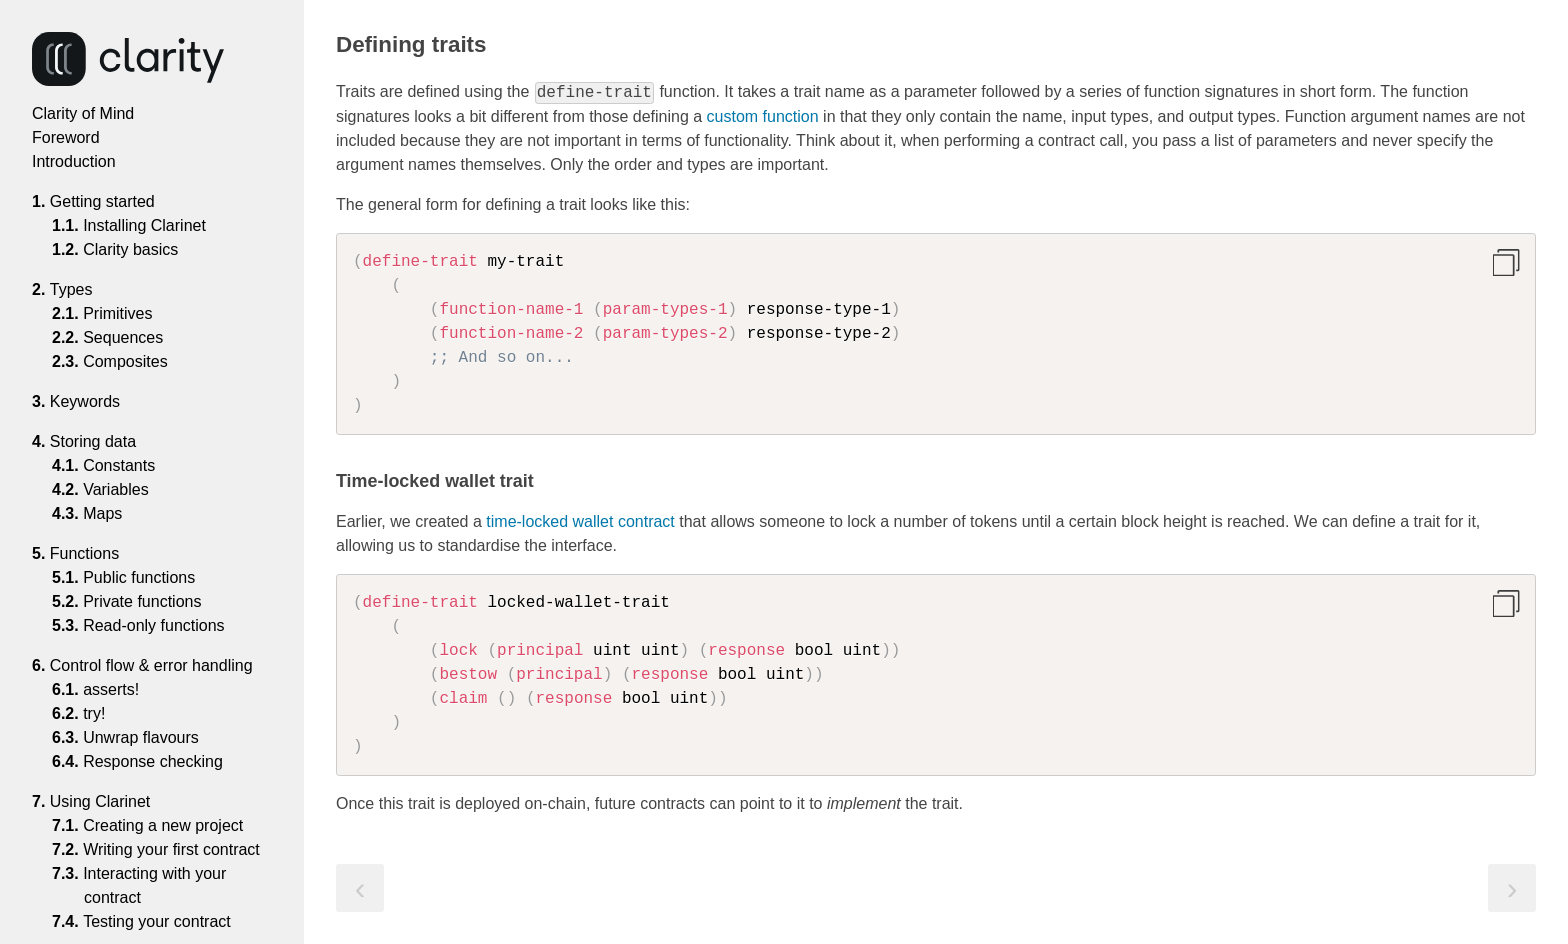 This screenshot has width=1568, height=944. I want to click on Introduction, so click(74, 161).